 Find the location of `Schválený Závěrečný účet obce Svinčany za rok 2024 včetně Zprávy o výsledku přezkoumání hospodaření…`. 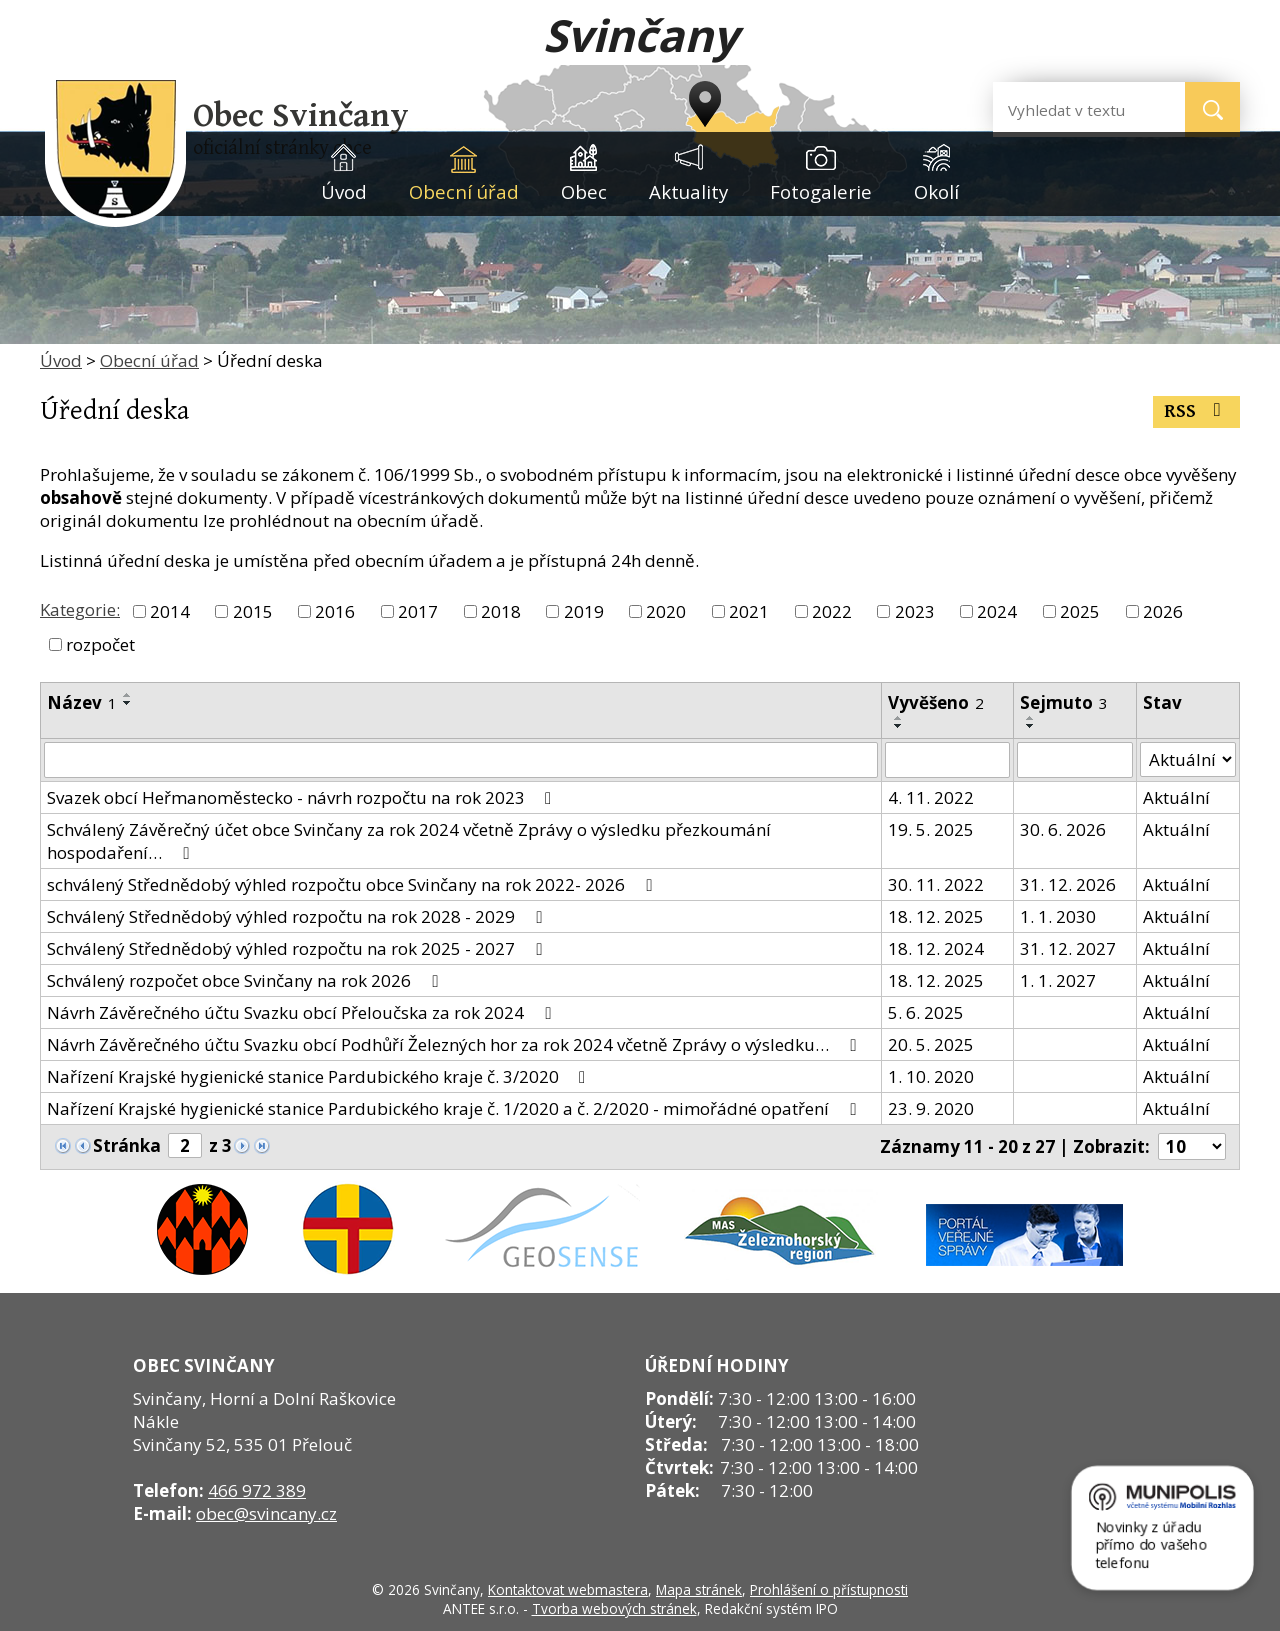

Schválený Závěrečný účet obce Svinčany za rok 2024 včetně Zprávy o výsledku přezkoumání hospodaření… is located at coordinates (409, 841).